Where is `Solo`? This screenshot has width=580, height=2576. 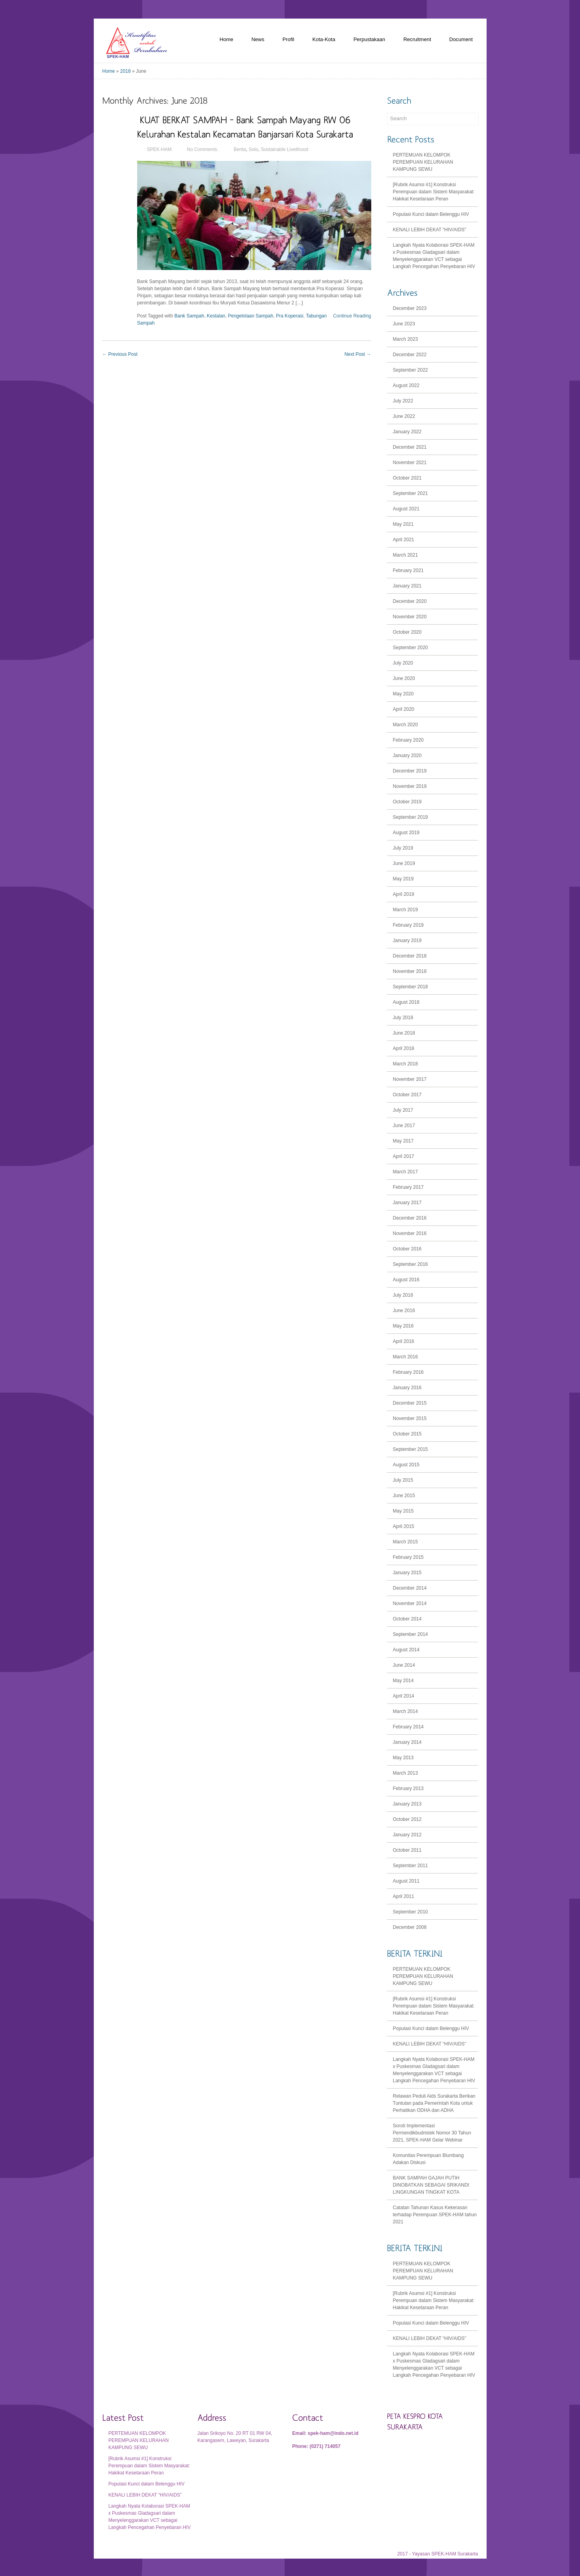 Solo is located at coordinates (253, 149).